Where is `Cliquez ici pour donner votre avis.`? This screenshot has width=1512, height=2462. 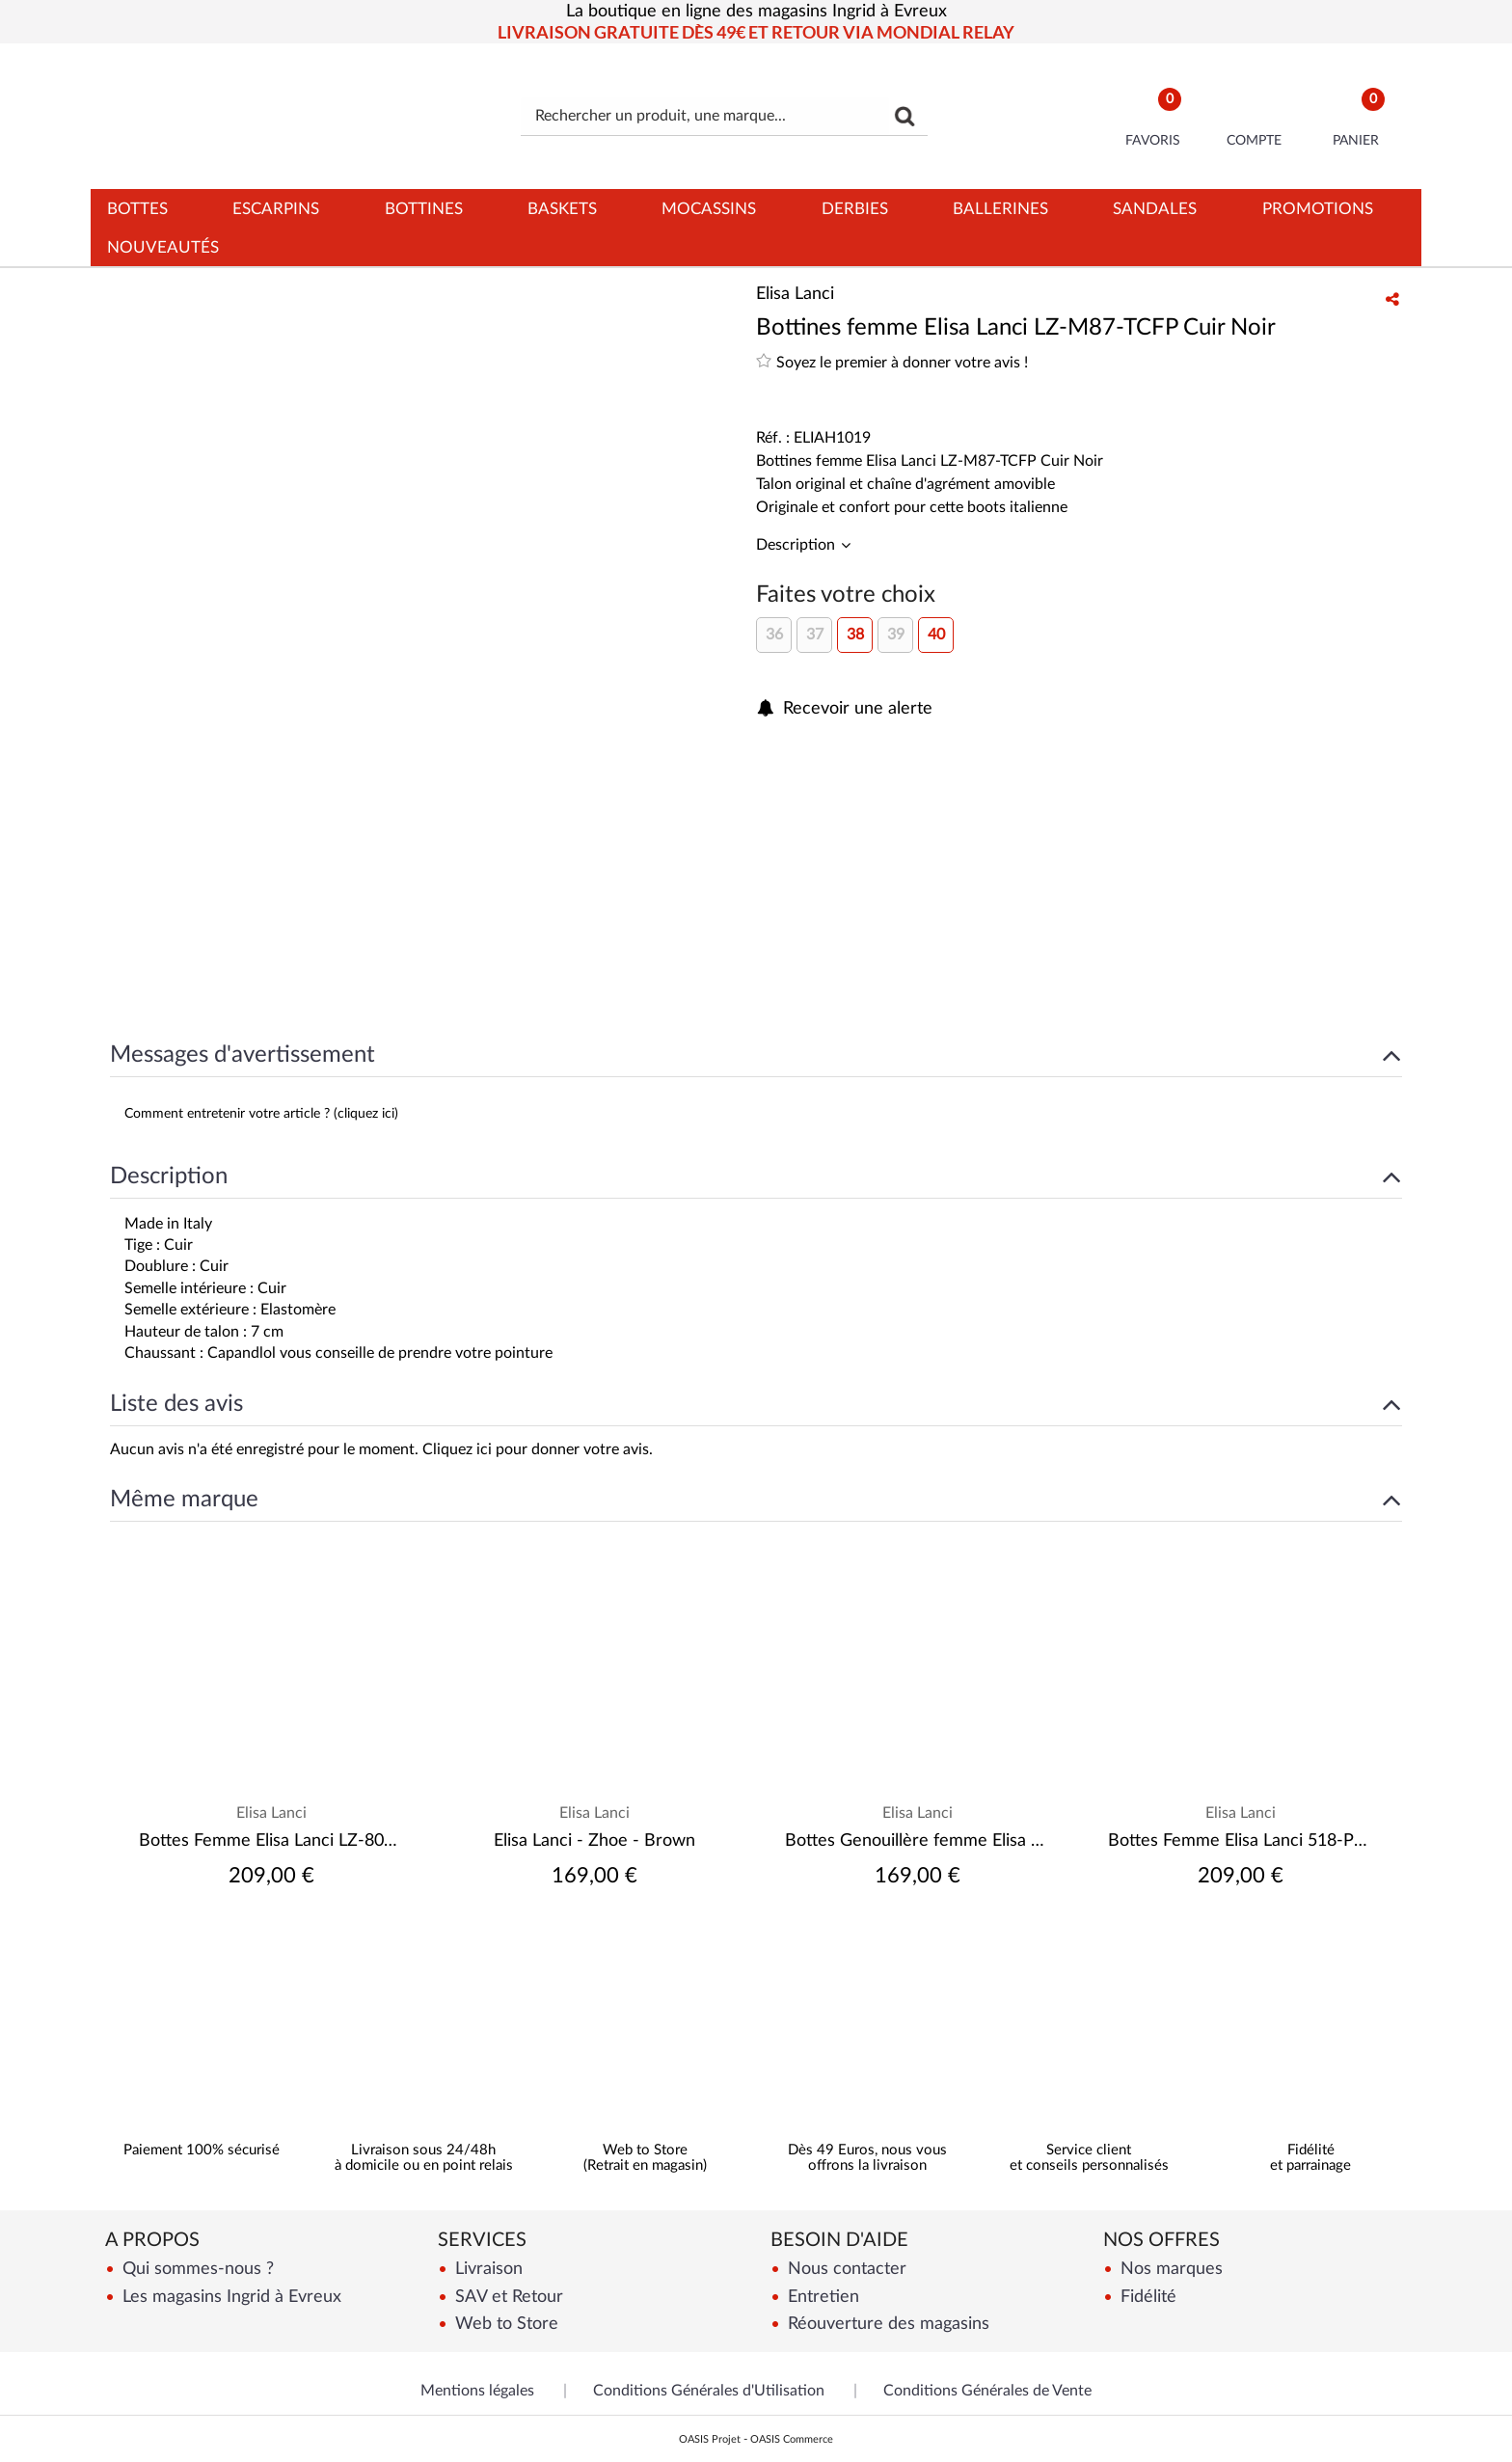 Cliquez ici pour donner votre avis. is located at coordinates (537, 1449).